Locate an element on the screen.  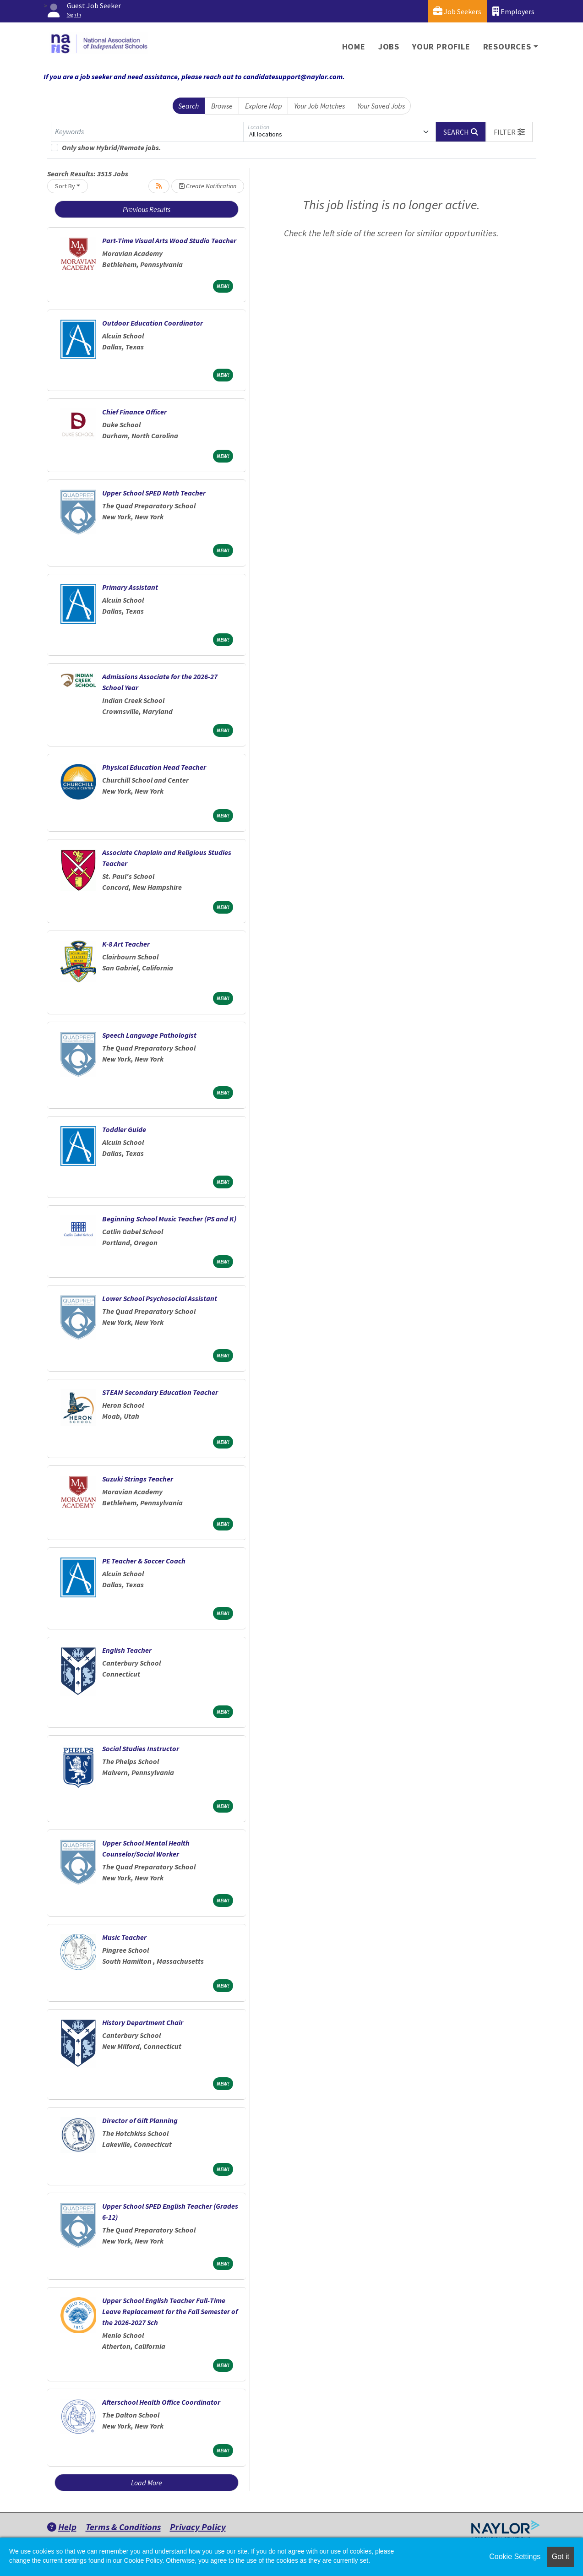
Create Notification is located at coordinates (207, 186).